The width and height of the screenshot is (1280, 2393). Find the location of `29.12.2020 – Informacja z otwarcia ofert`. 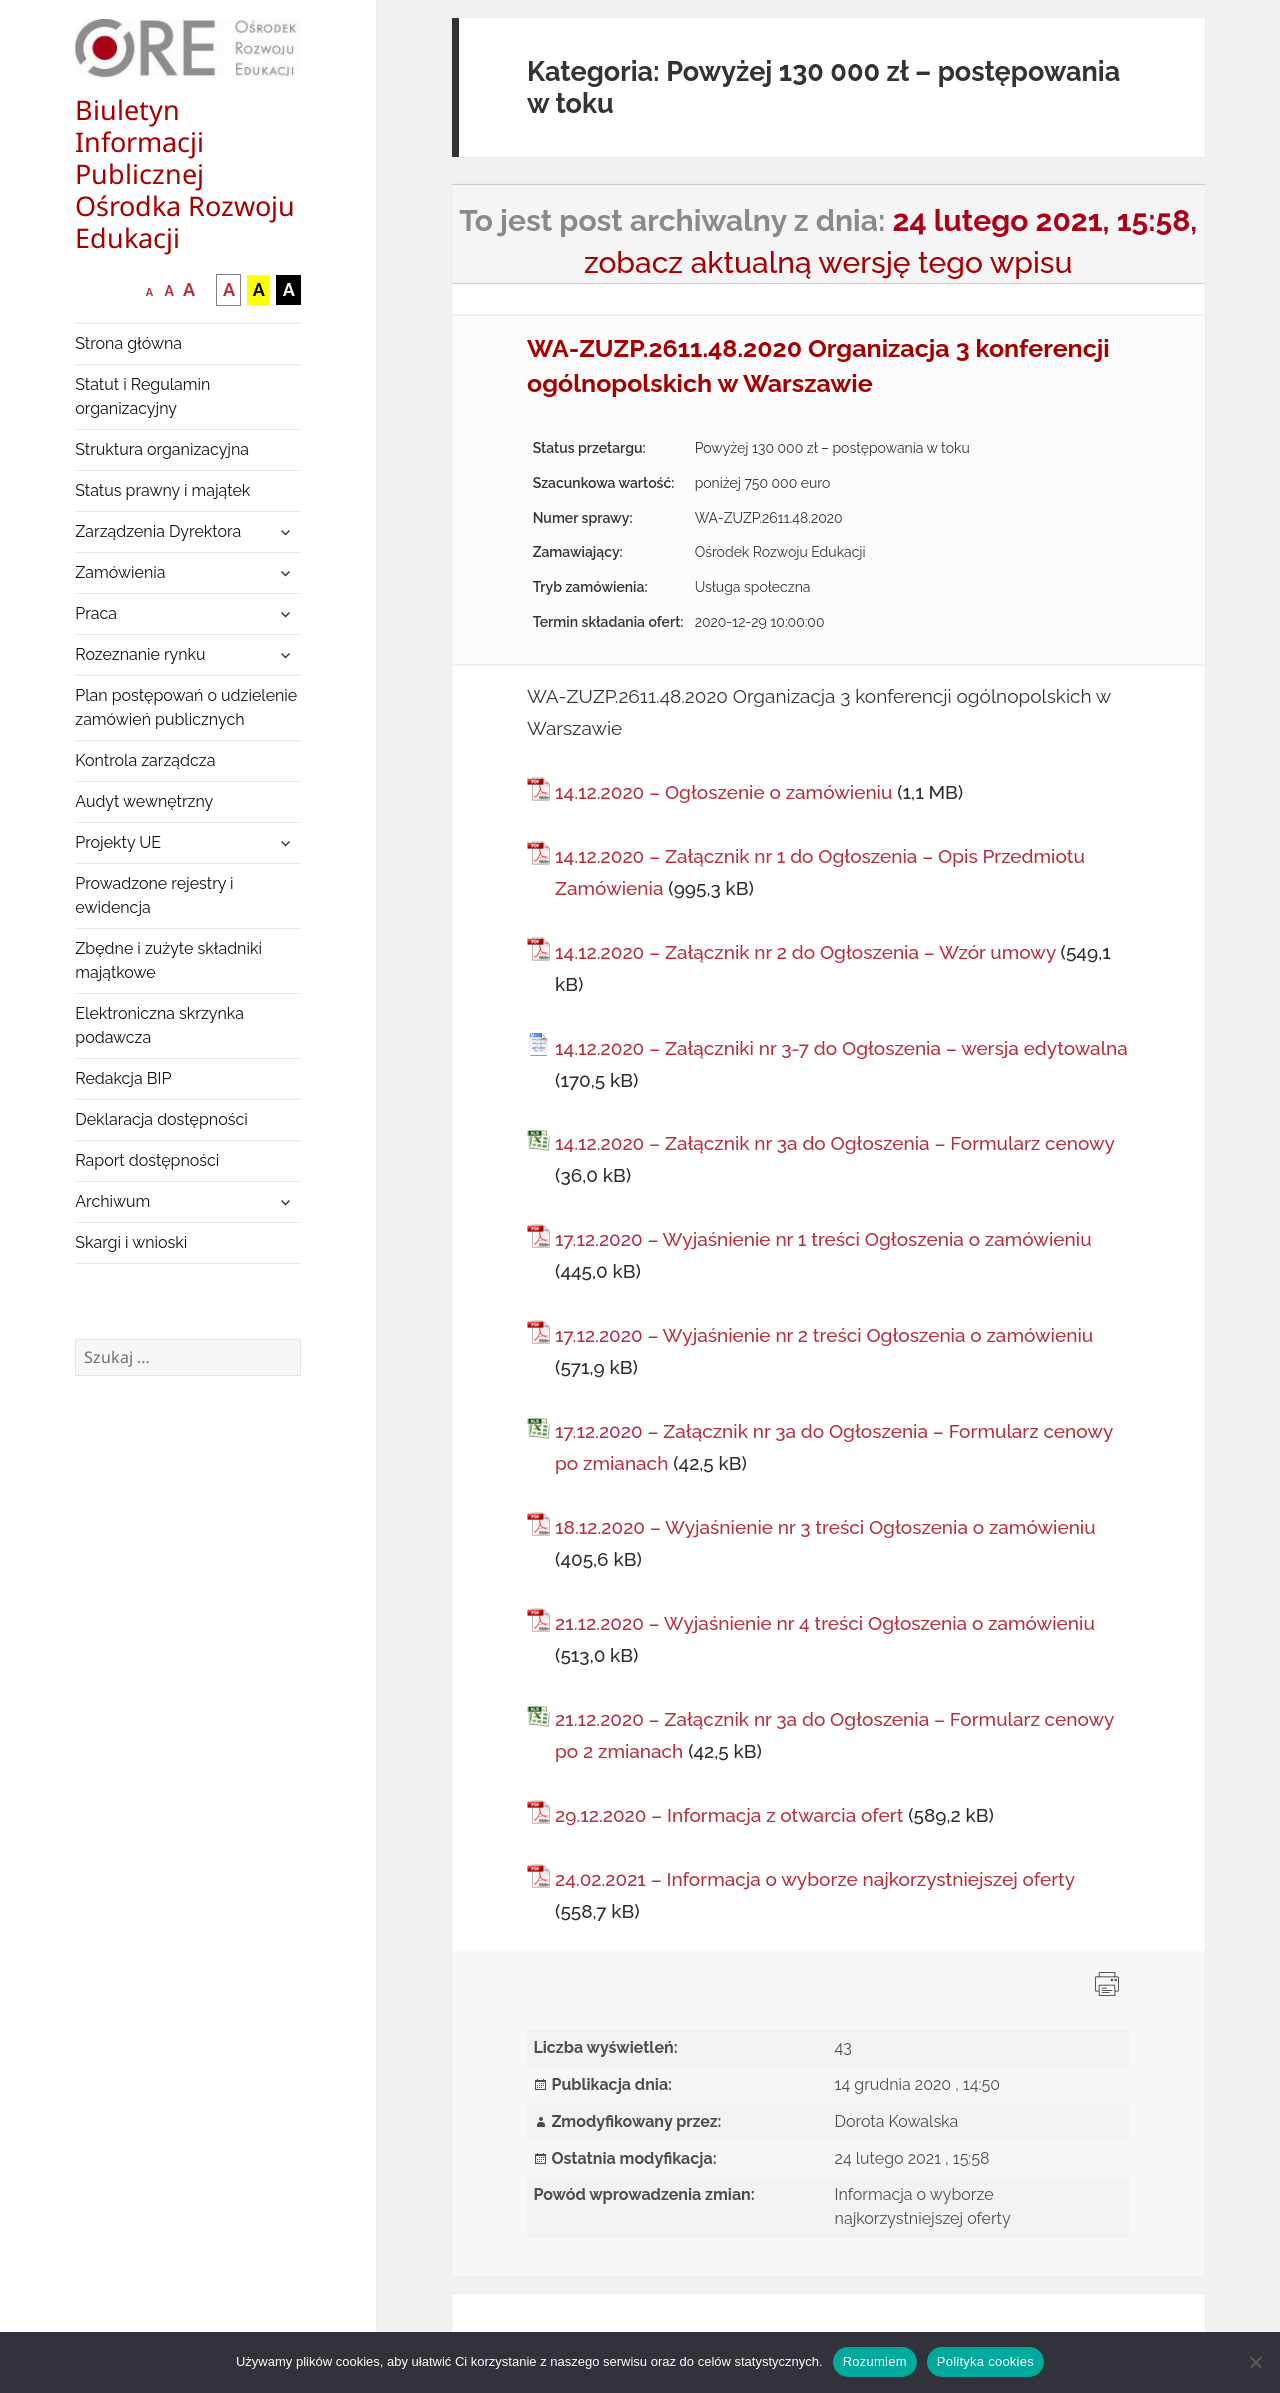

29.12.2020 – Informacja z otwarcia ofert is located at coordinates (729, 1815).